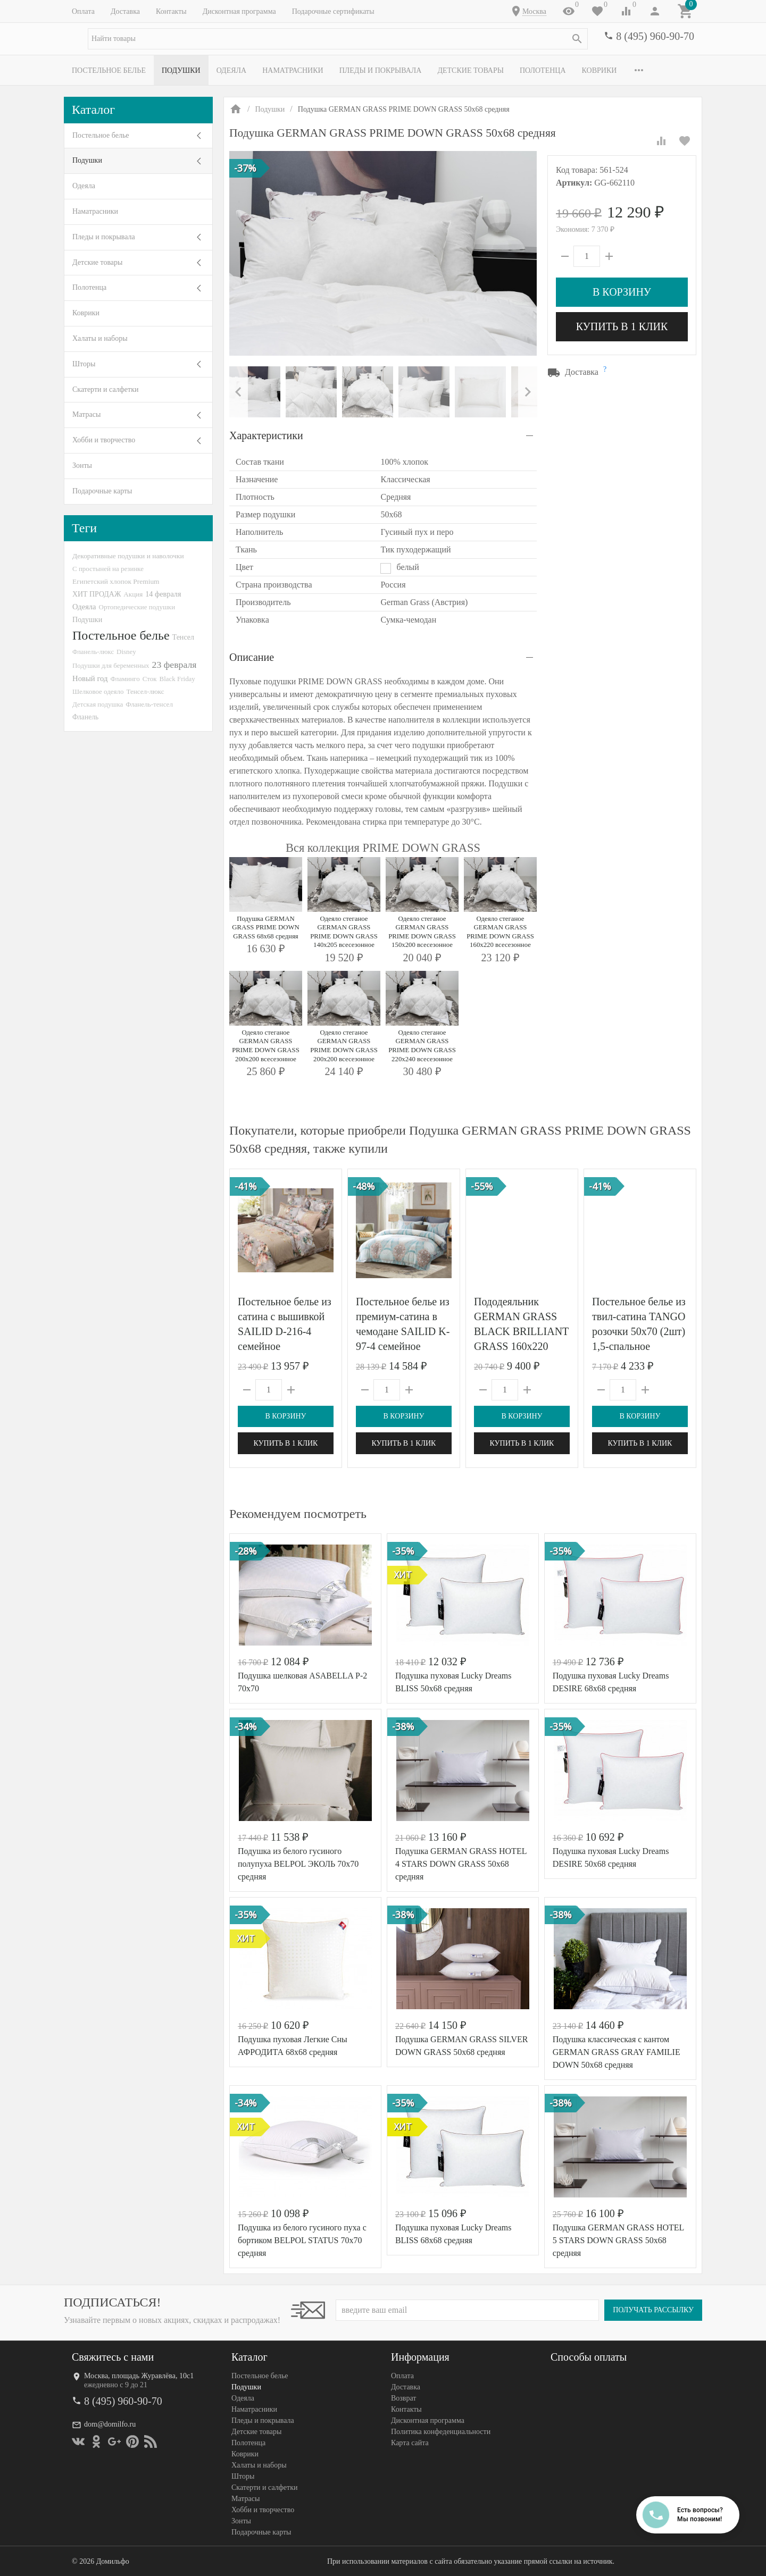 Image resolution: width=766 pixels, height=2576 pixels. What do you see at coordinates (124, 679) in the screenshot?
I see `Фламинго` at bounding box center [124, 679].